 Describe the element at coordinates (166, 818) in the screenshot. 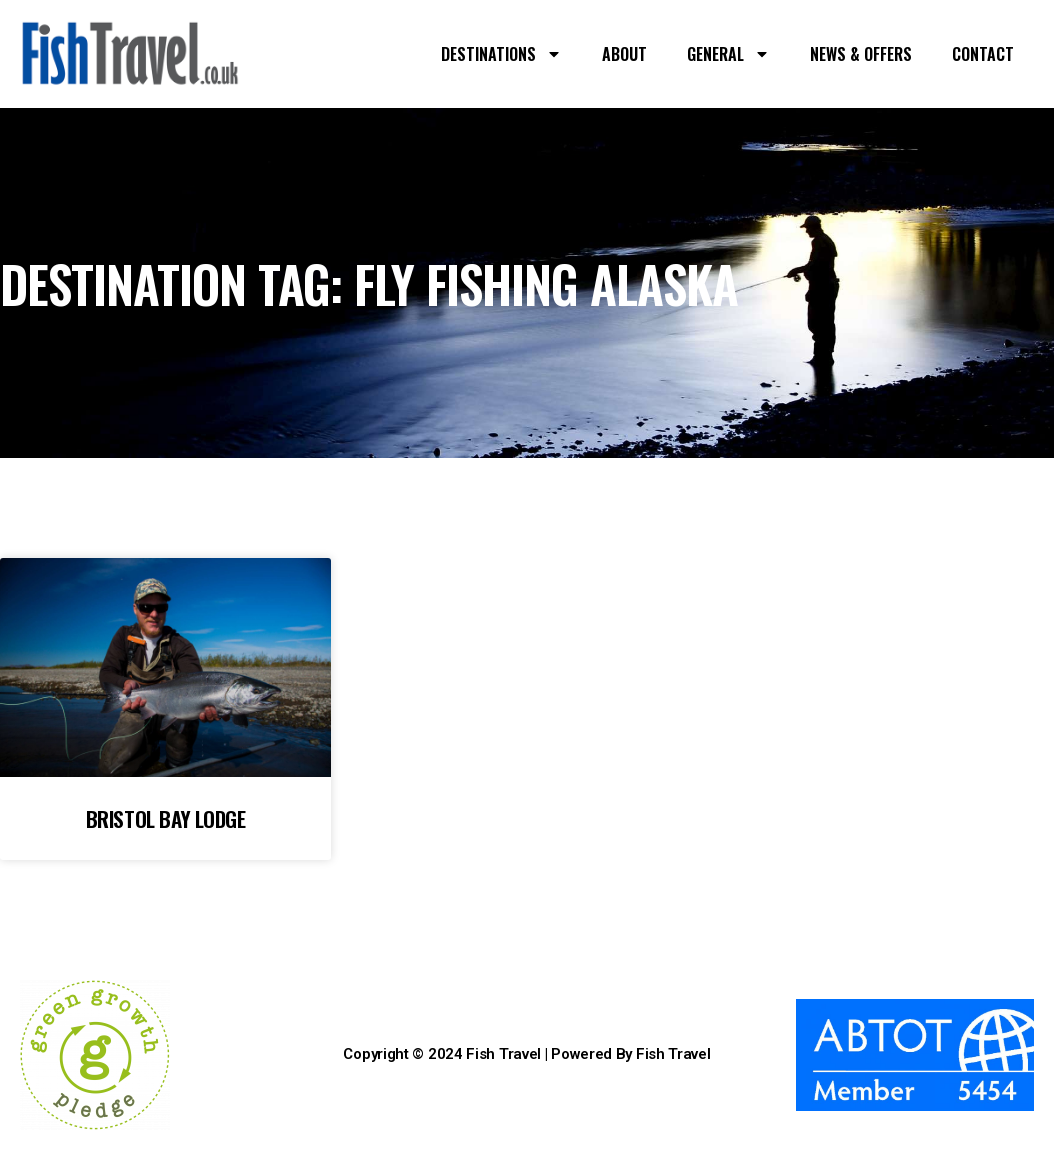

I see `BRISTOL BAY LODGE` at that location.